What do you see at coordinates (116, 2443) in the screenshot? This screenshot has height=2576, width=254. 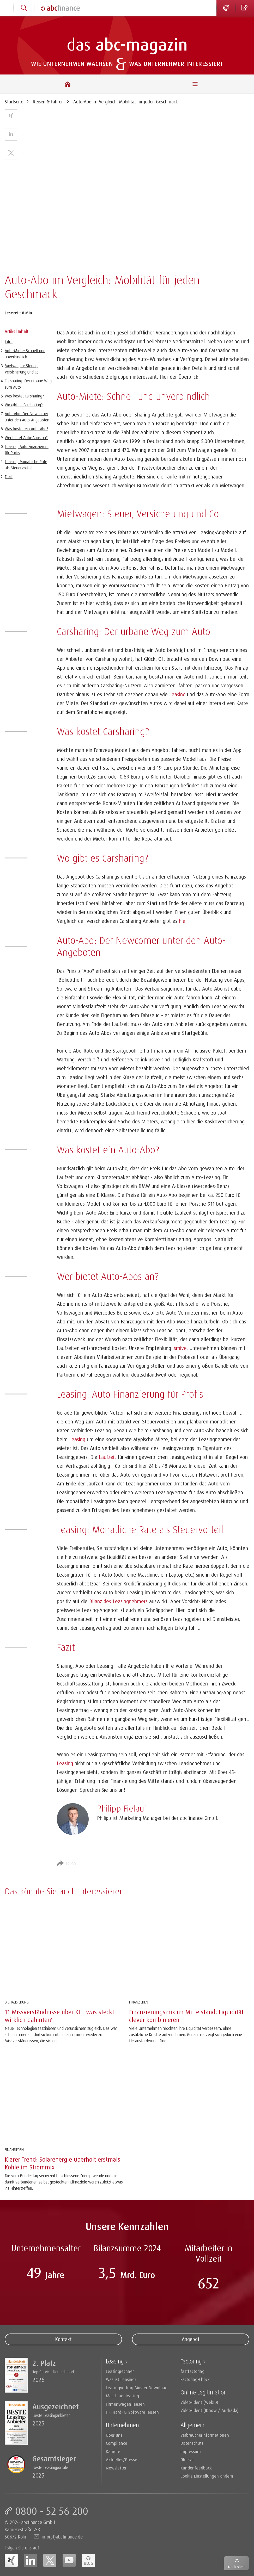 I see `Compliance` at bounding box center [116, 2443].